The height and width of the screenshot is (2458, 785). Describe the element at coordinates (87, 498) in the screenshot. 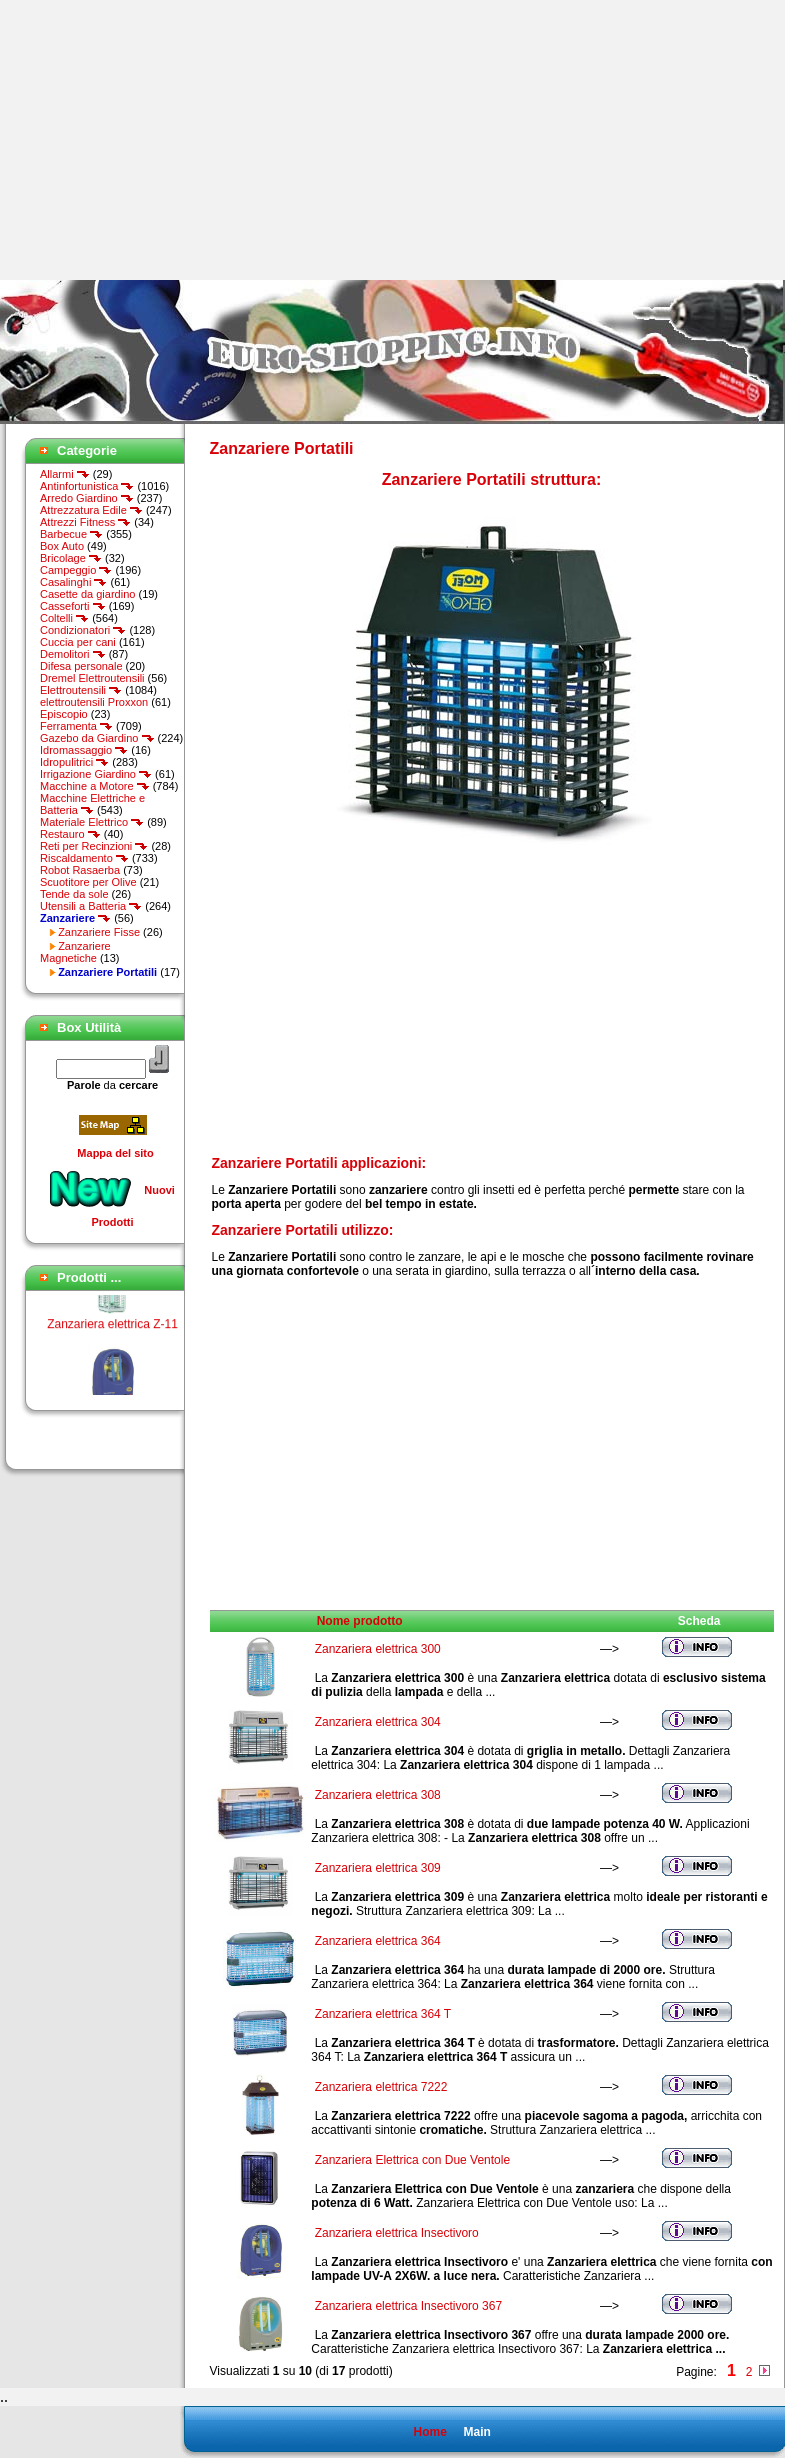

I see `Arredo Giardino` at that location.